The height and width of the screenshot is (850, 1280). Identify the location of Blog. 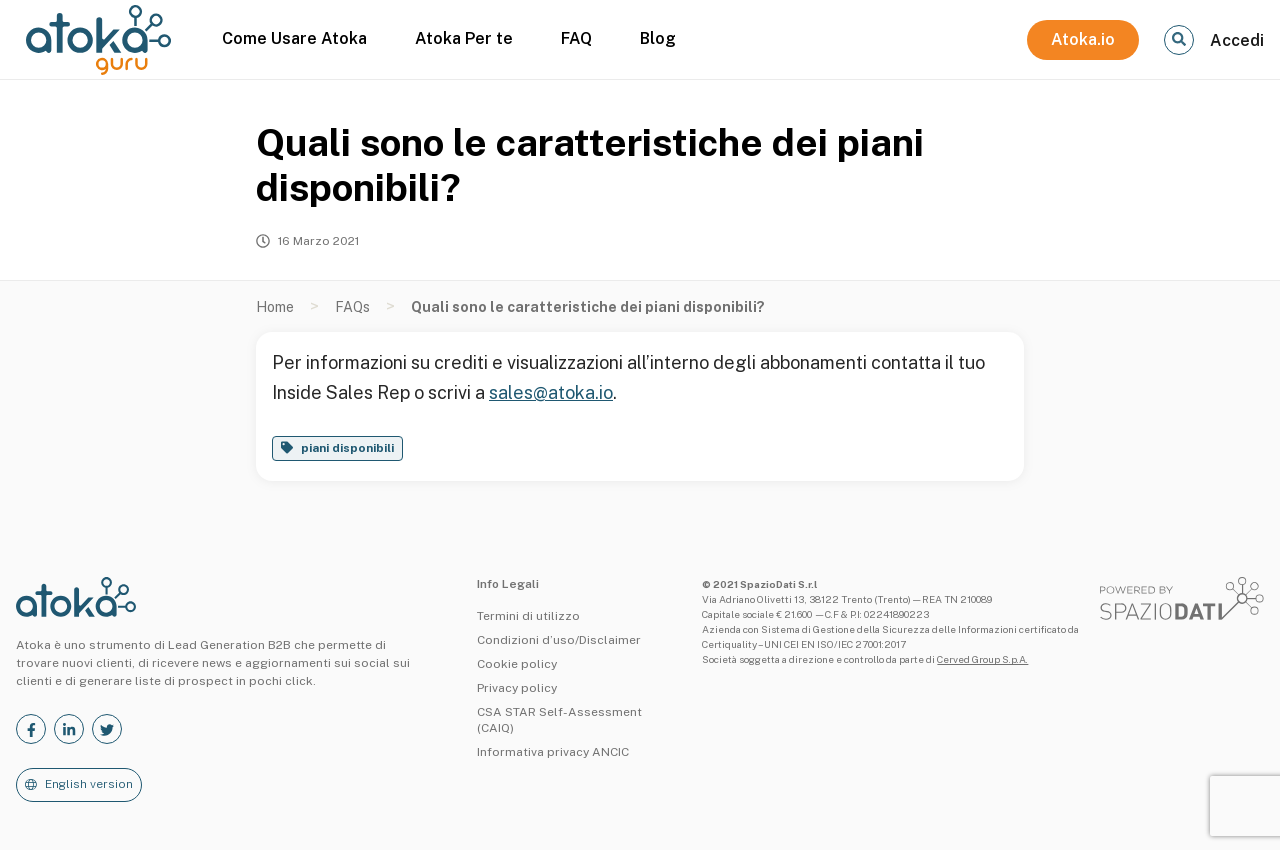
(658, 38).